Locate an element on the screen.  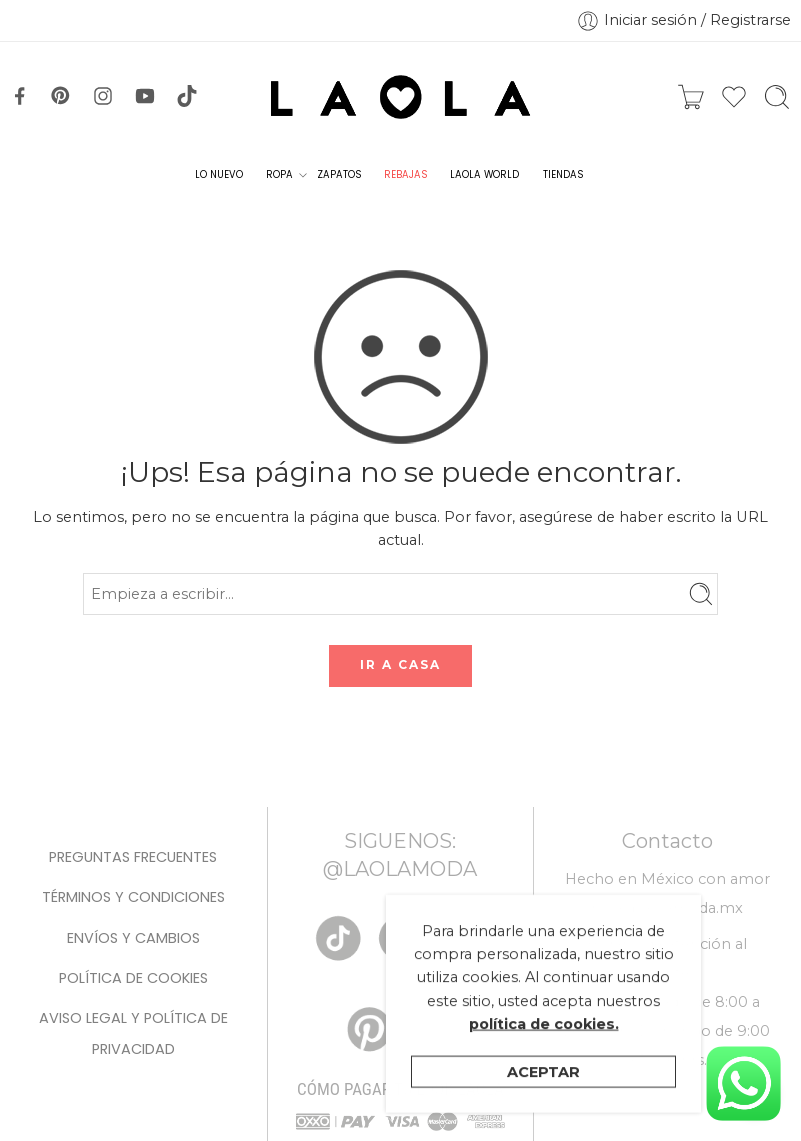
Aviso legal y Política de privacidad is located at coordinates (133, 1033).